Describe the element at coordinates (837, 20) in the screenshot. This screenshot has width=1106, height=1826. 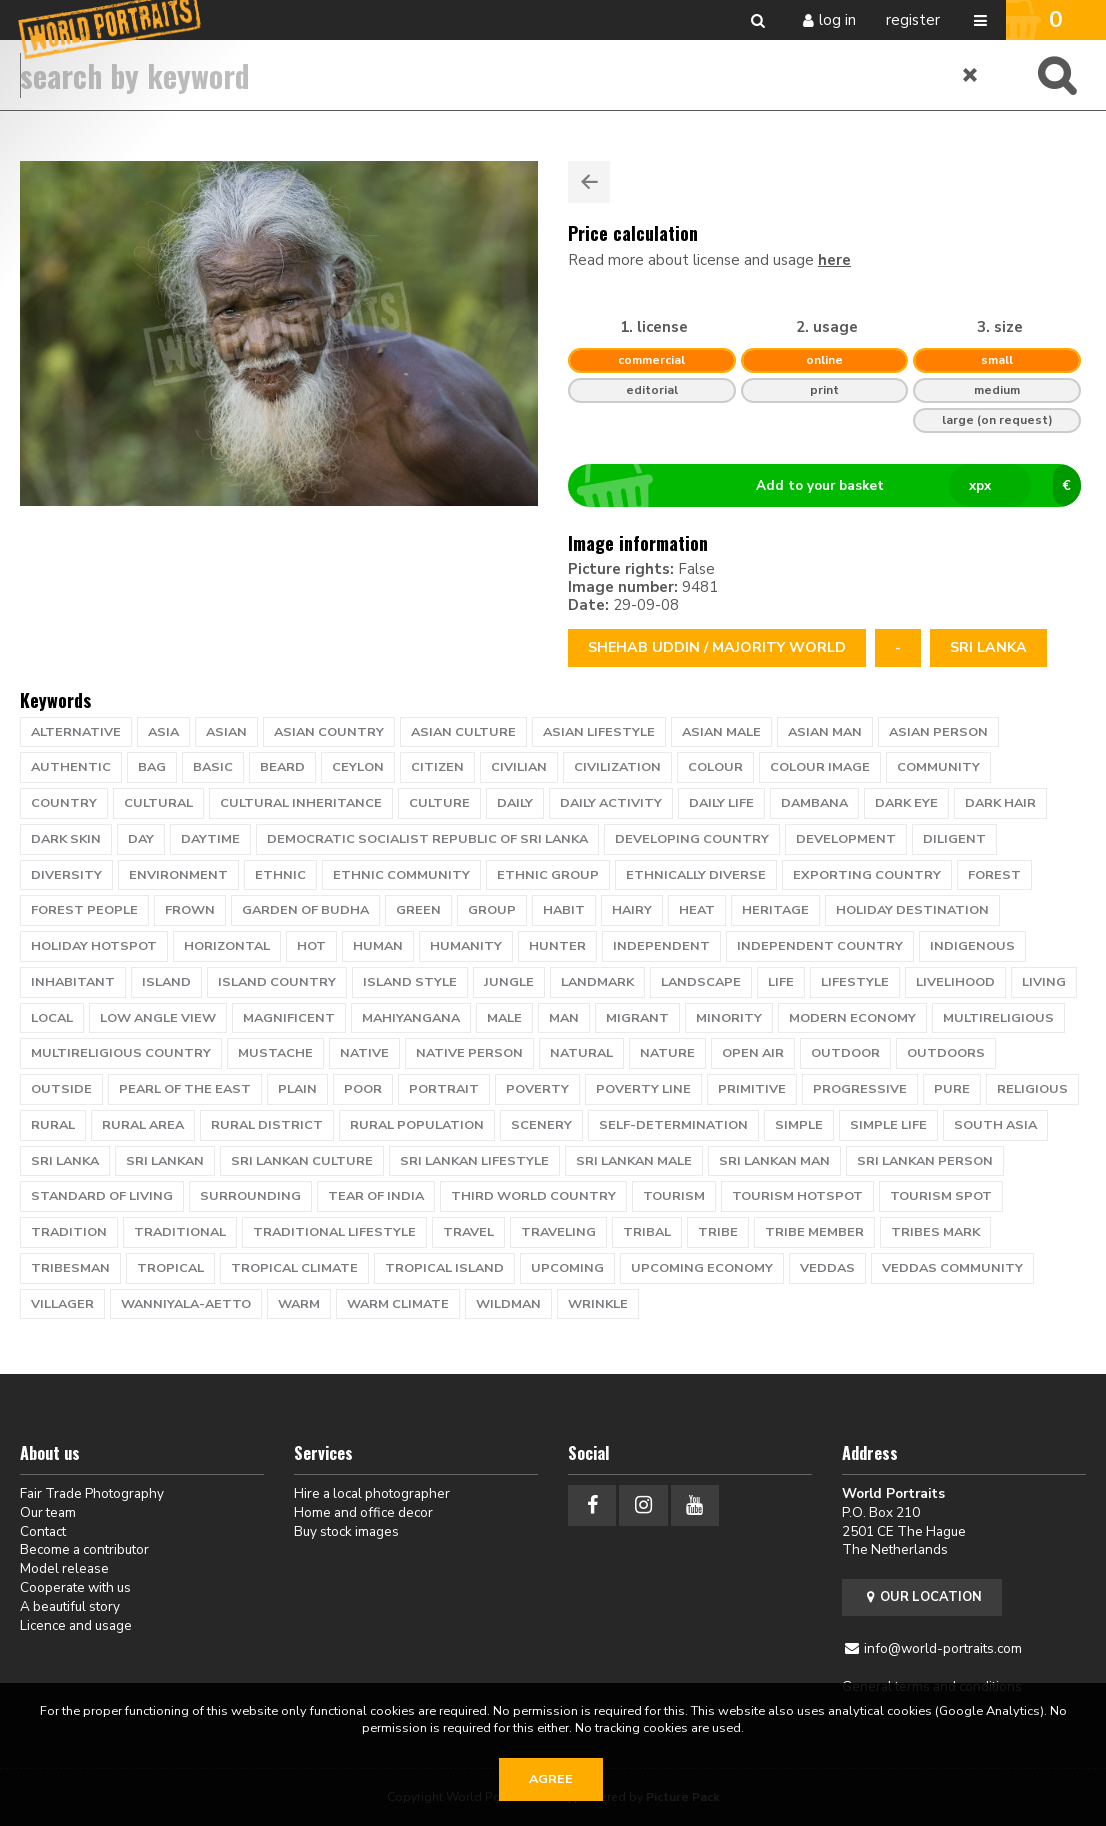
I see `Log in` at that location.